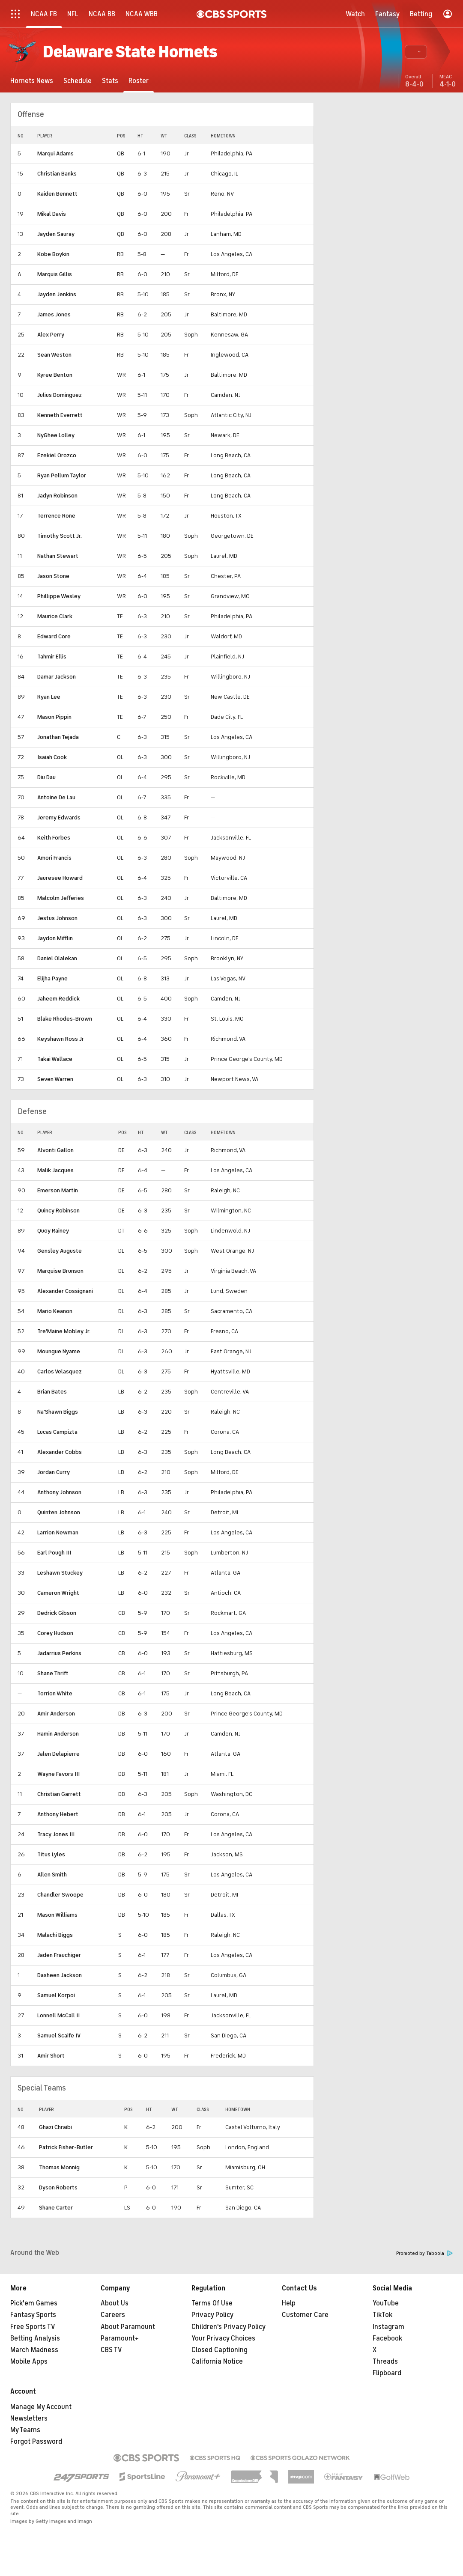 The image size is (463, 2576). What do you see at coordinates (56, 676) in the screenshot?
I see `Damar Jackson` at bounding box center [56, 676].